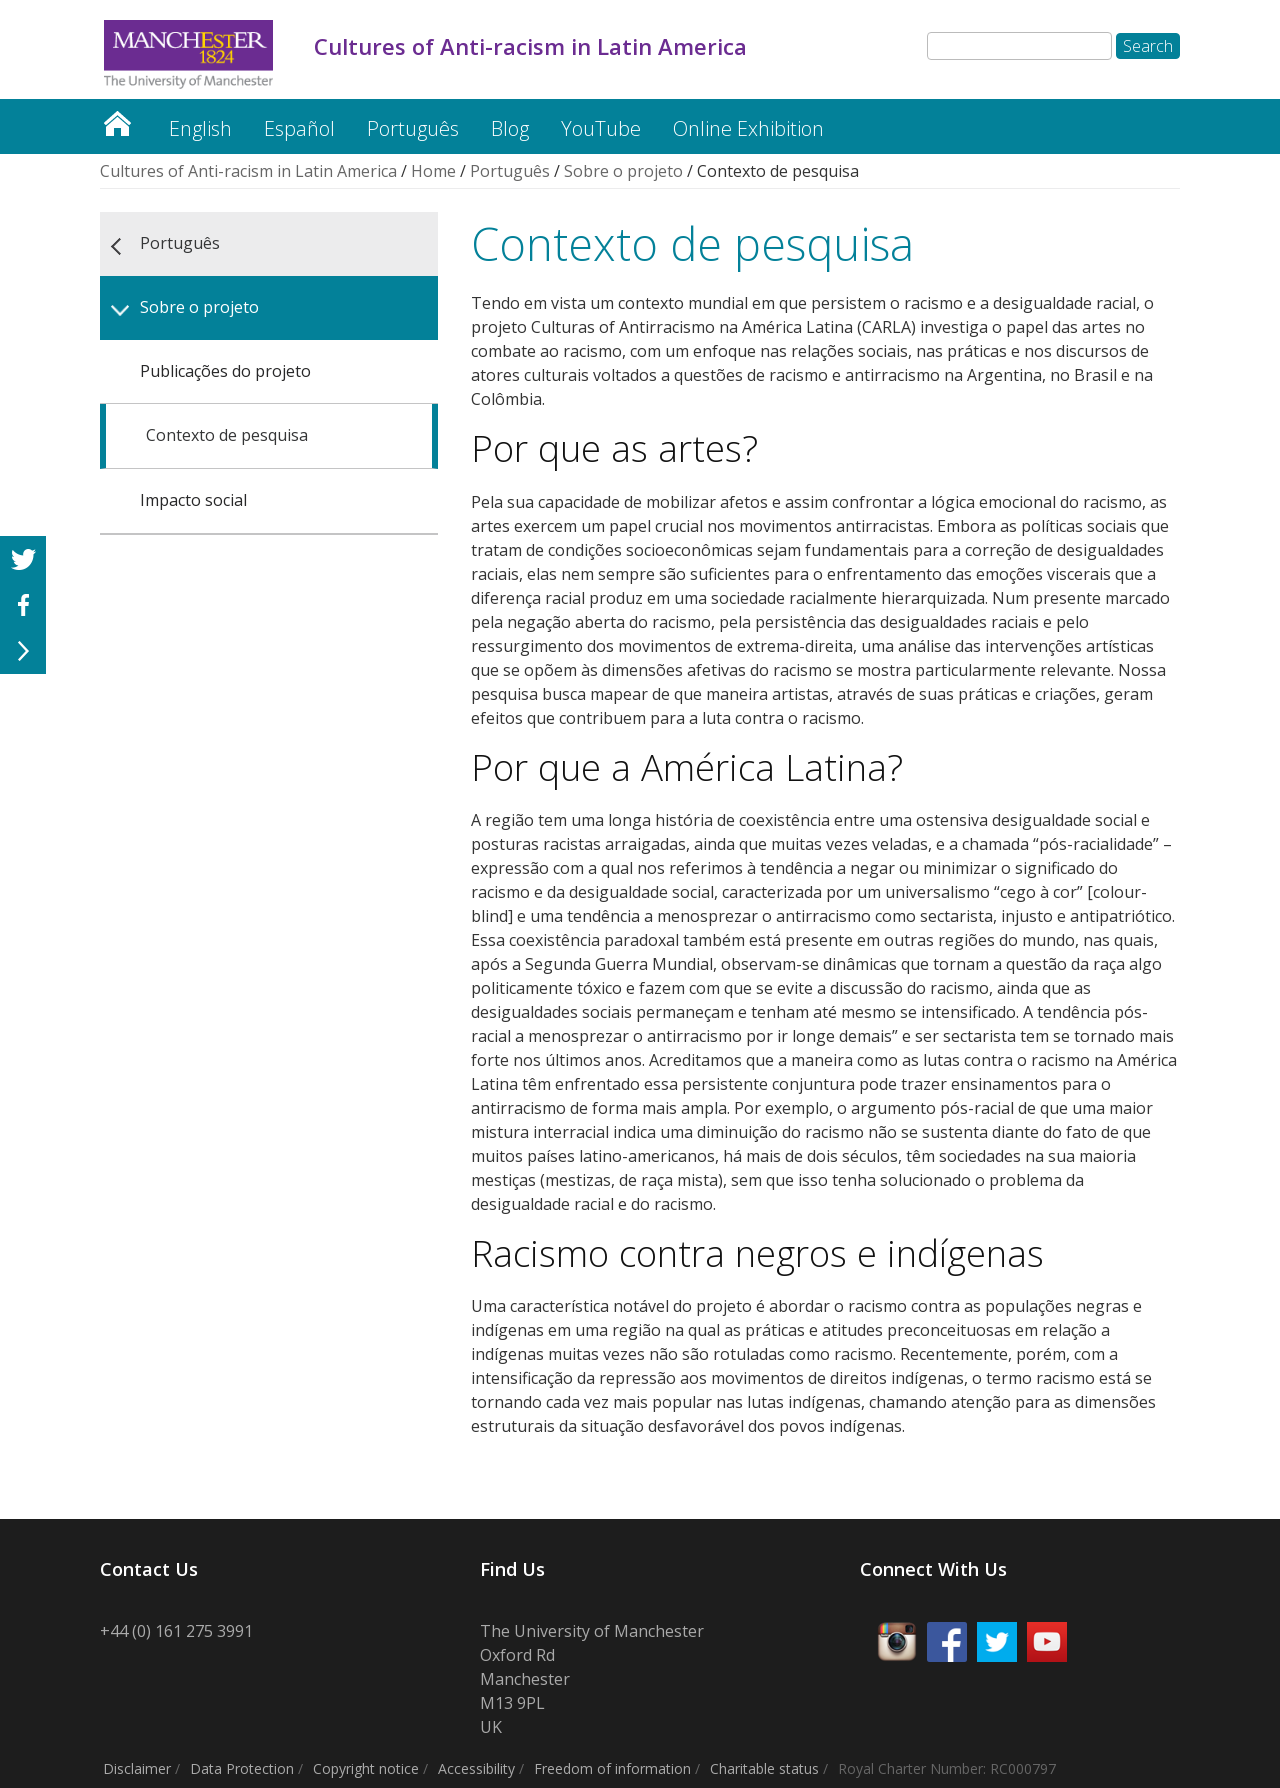 Image resolution: width=1280 pixels, height=1788 pixels. Describe the element at coordinates (413, 128) in the screenshot. I see `Português` at that location.